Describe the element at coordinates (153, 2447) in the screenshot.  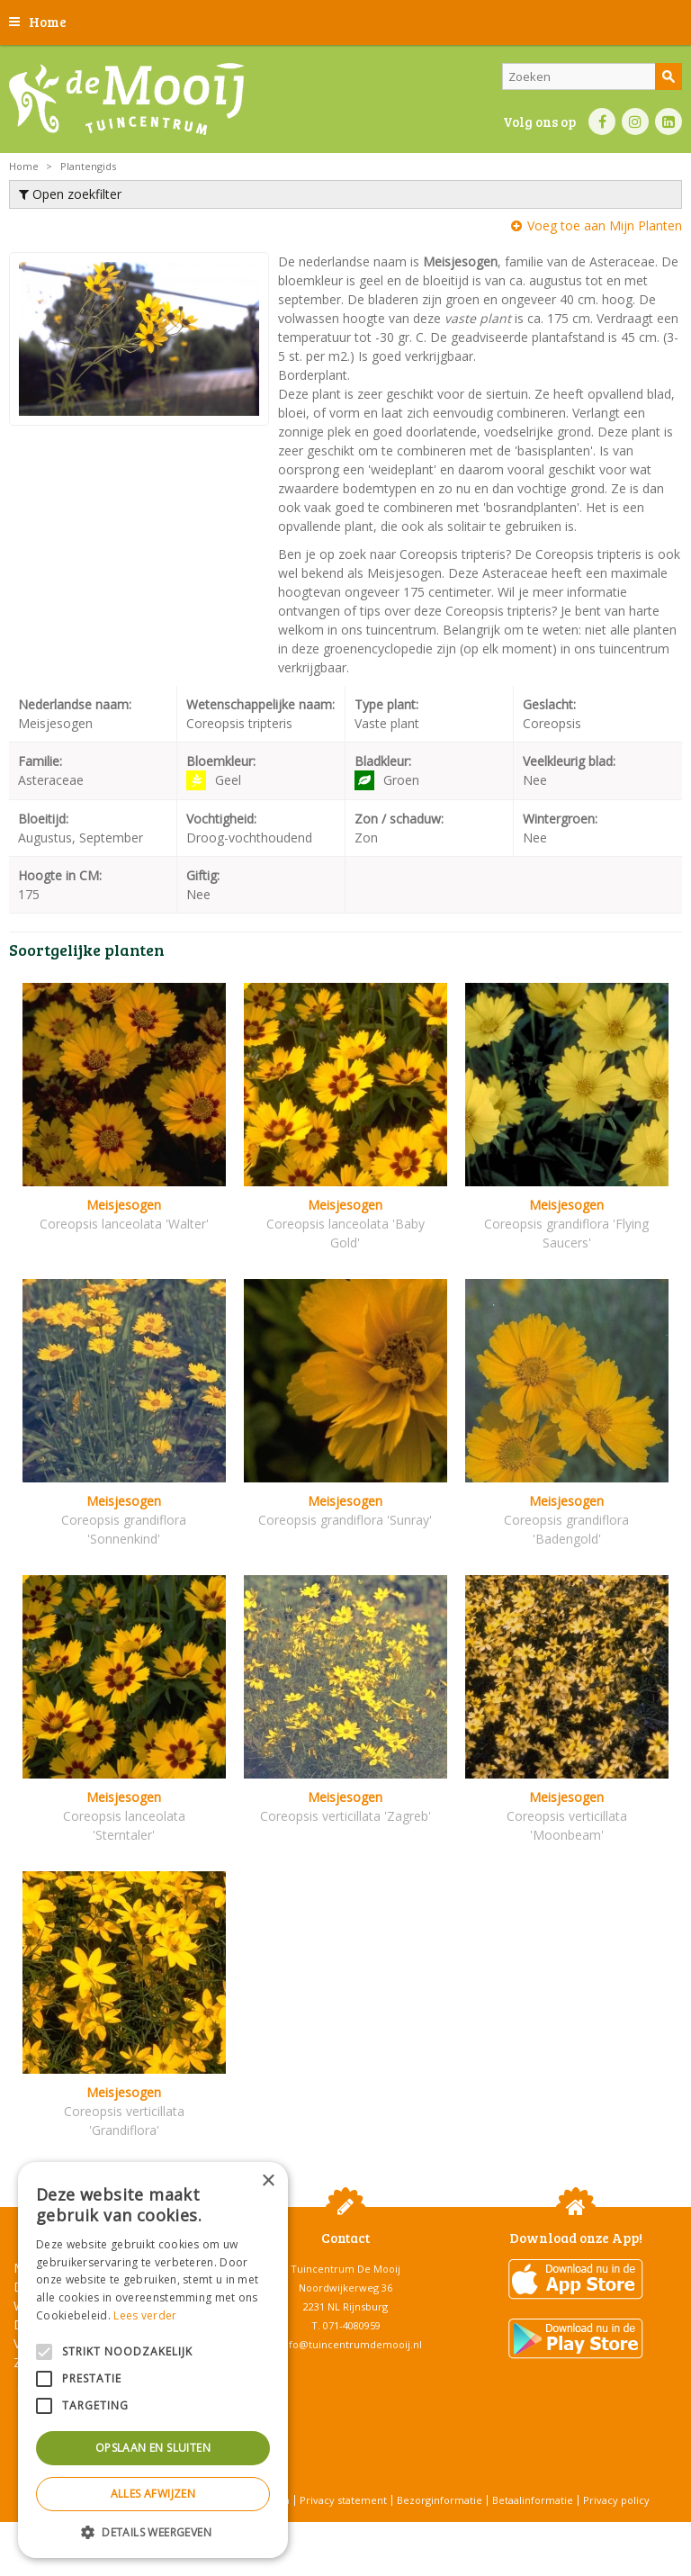
I see `Opslaan en sluiten [button]` at that location.